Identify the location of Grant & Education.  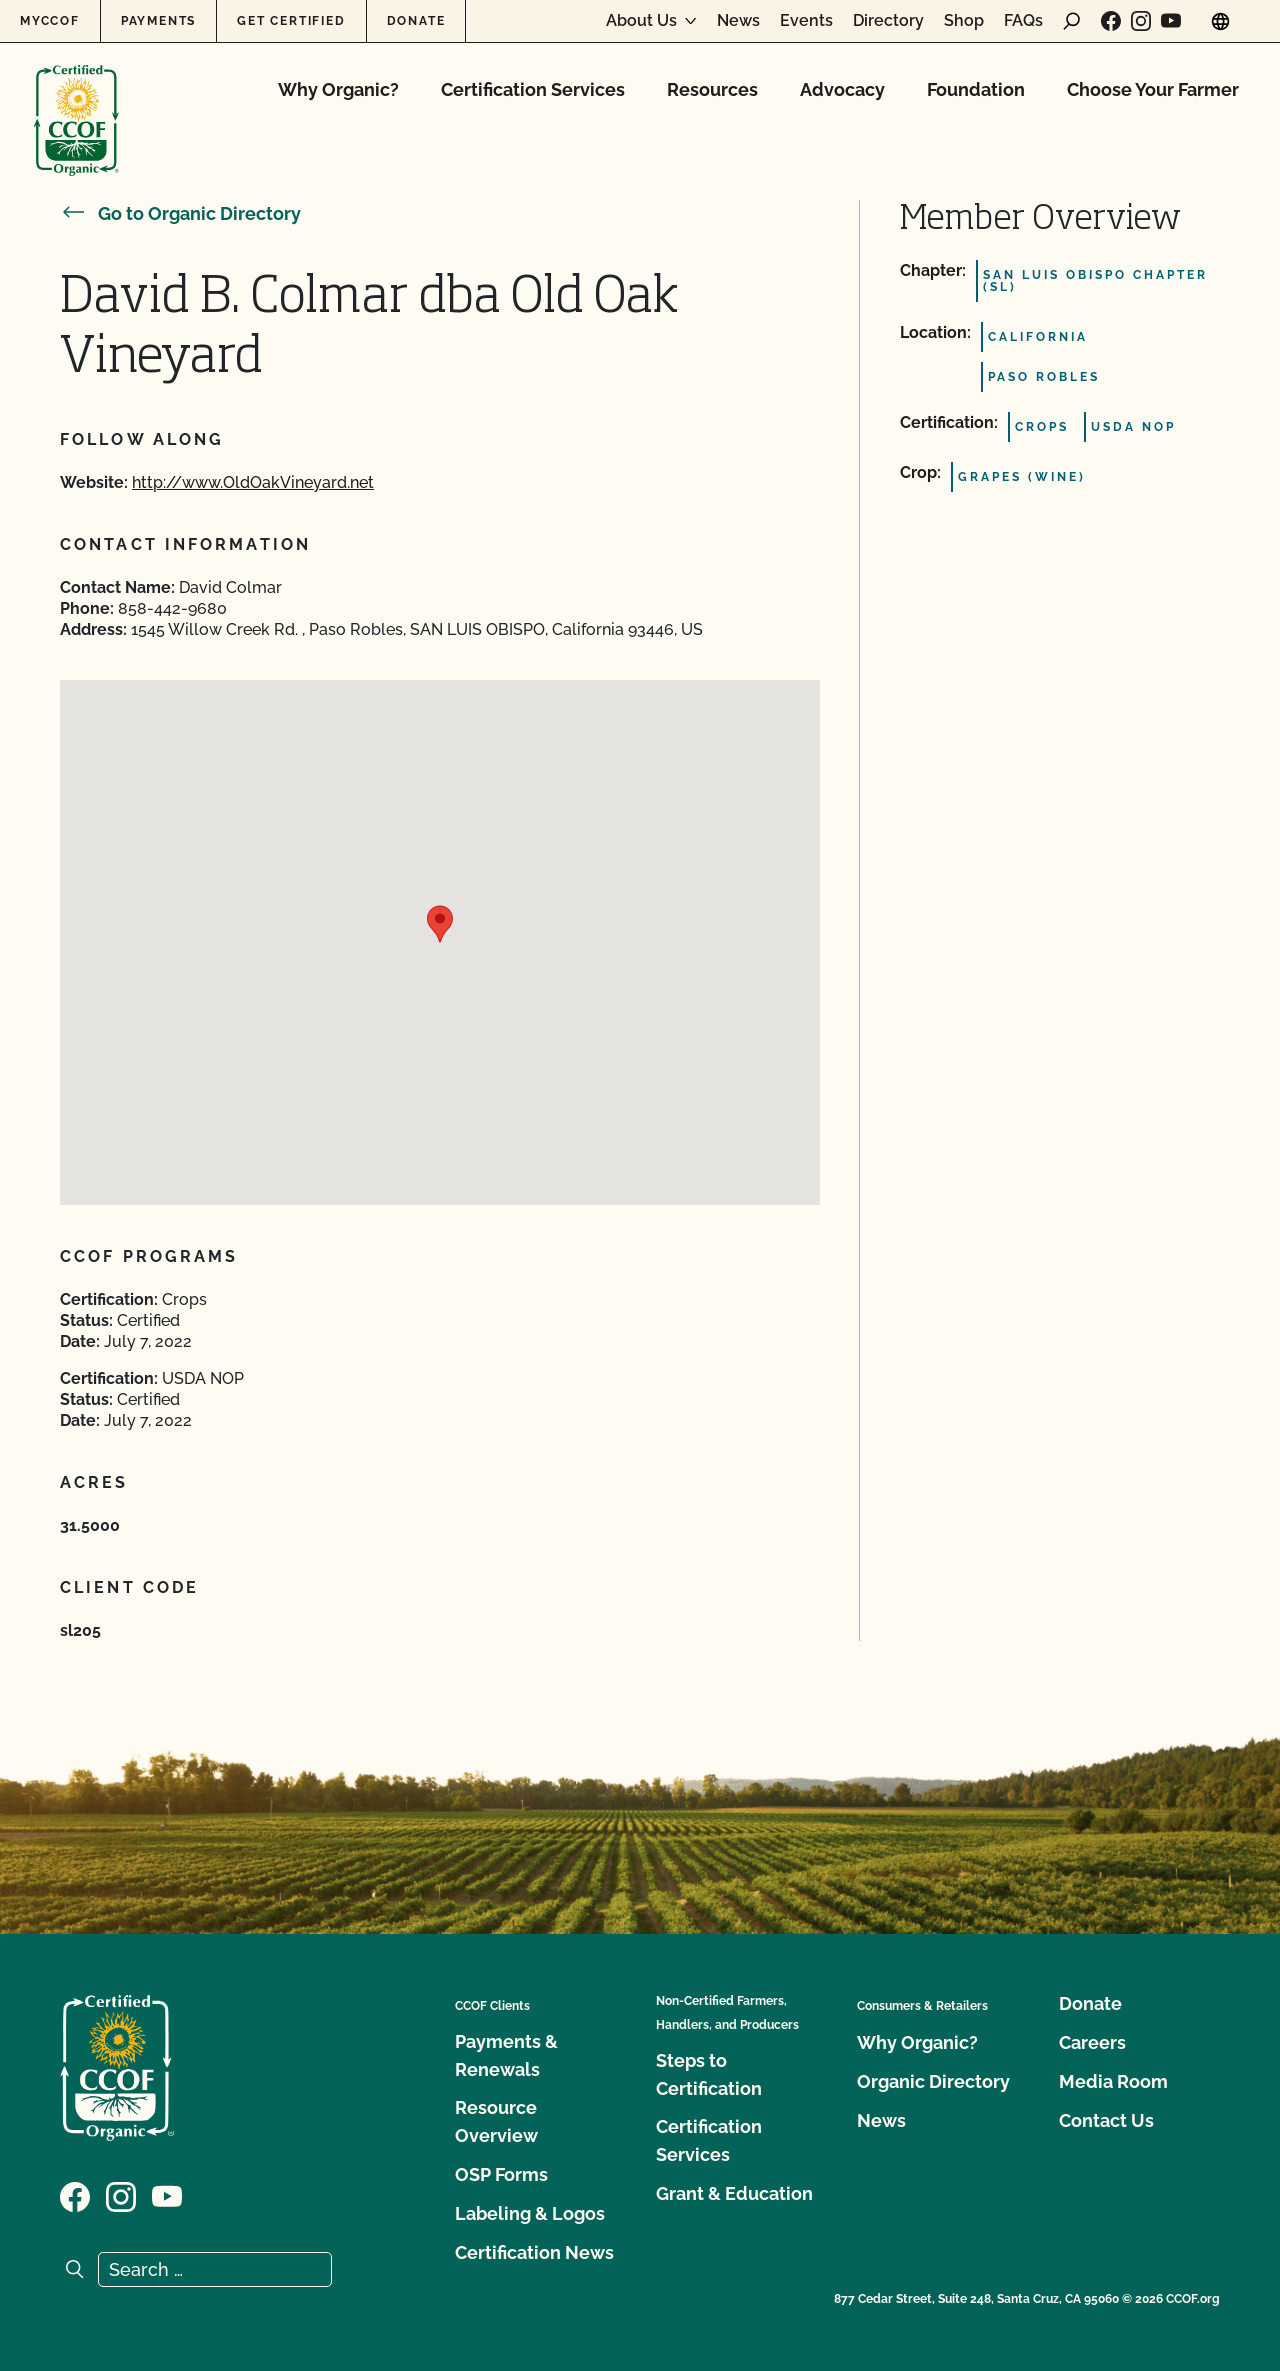
(734, 2193).